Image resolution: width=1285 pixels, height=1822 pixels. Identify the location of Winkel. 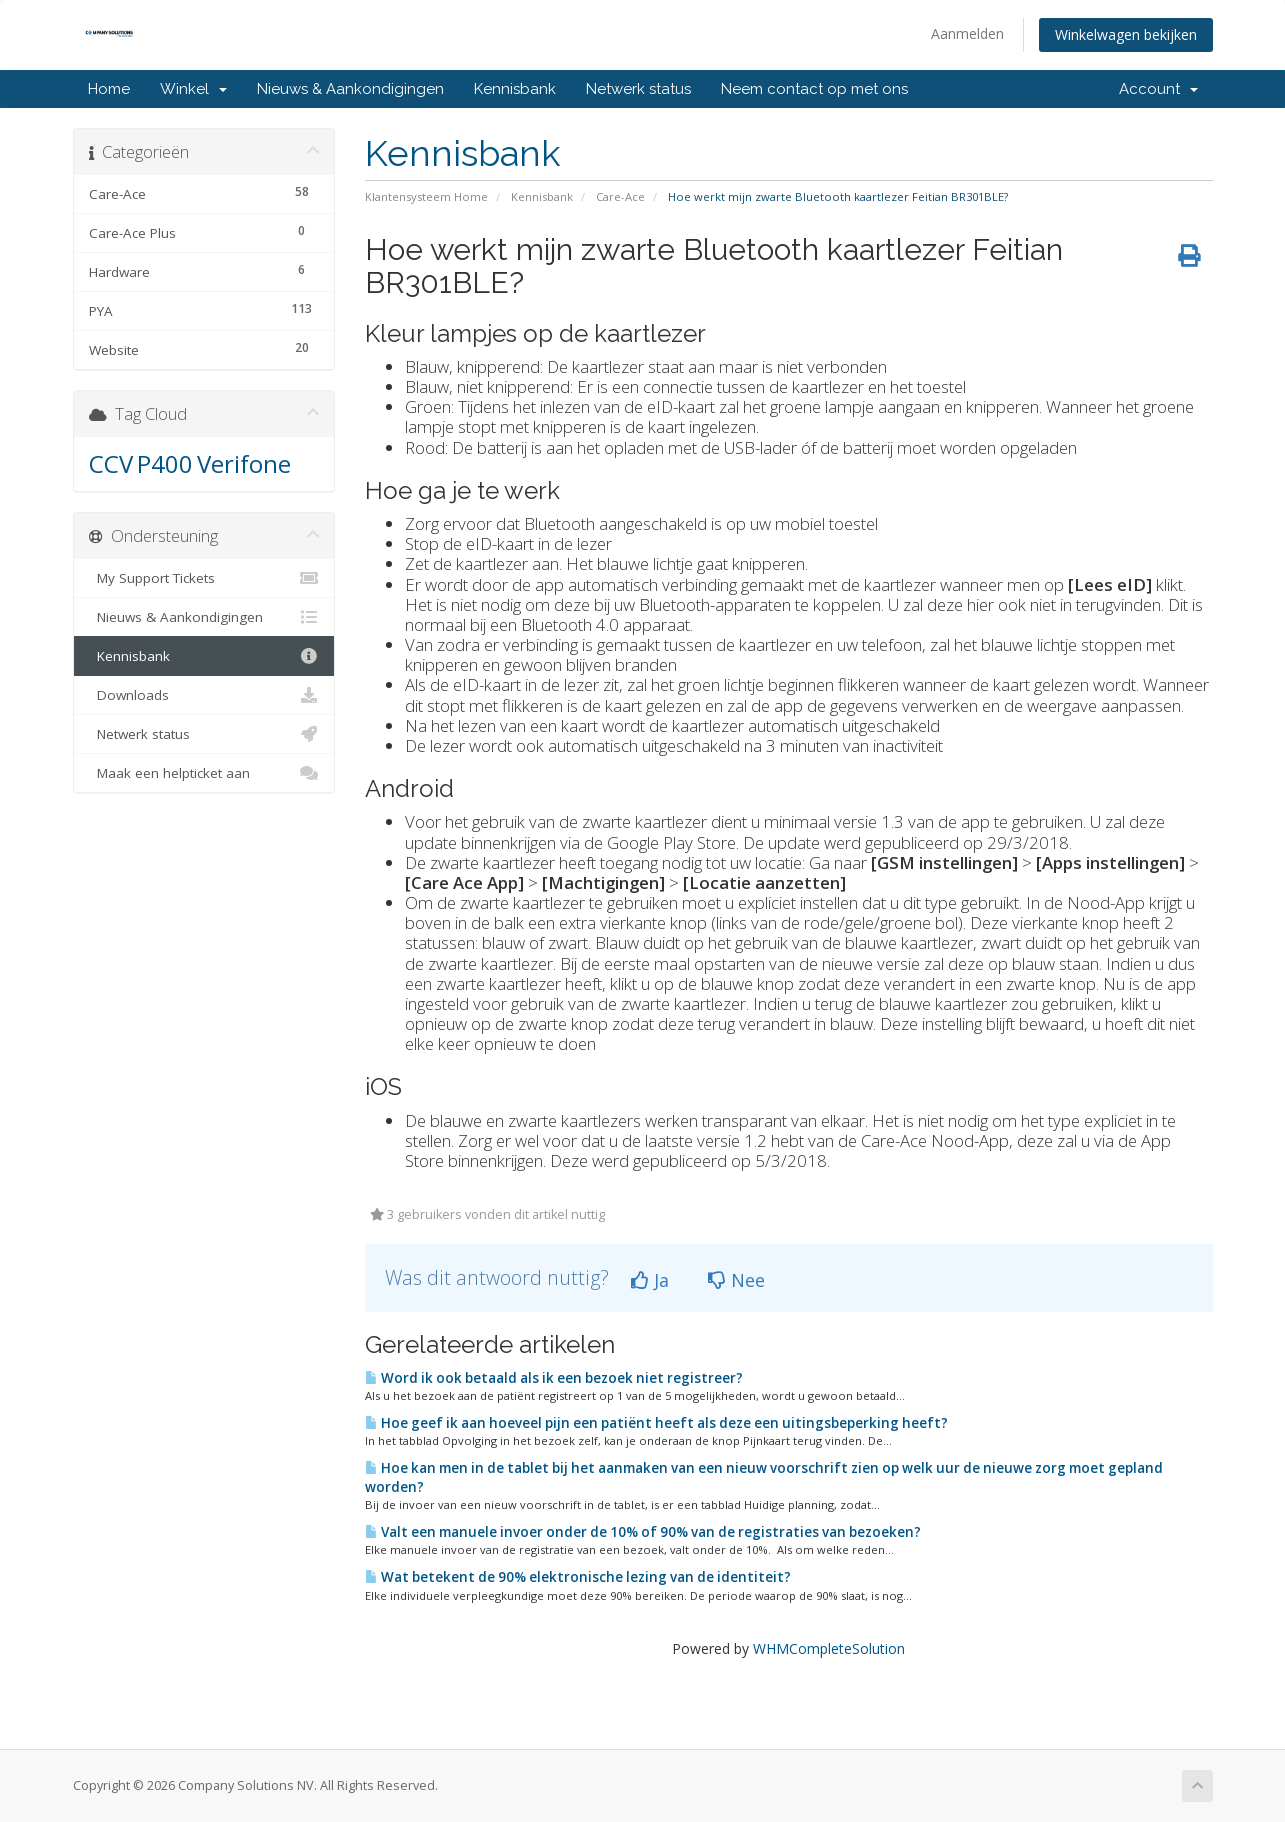
(193, 89).